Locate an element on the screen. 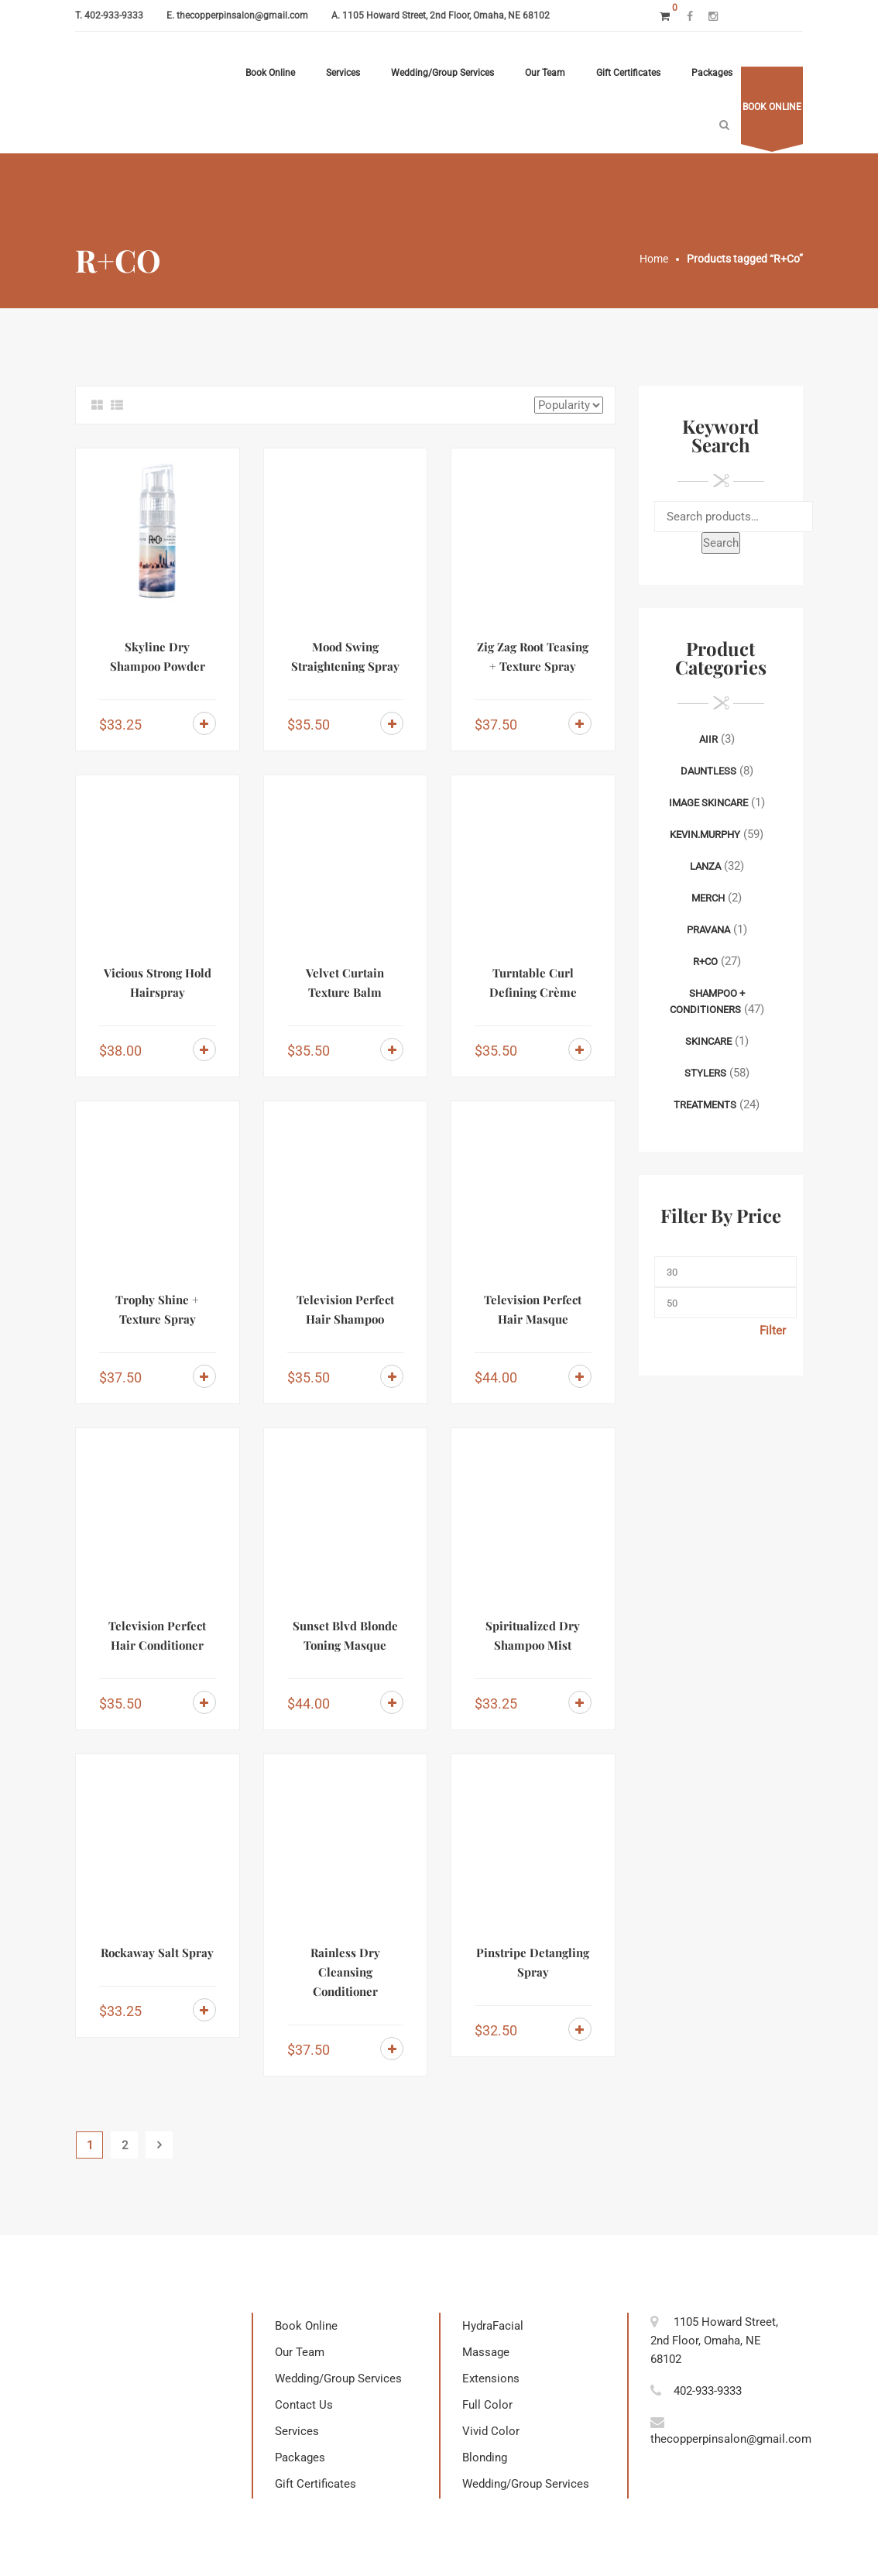  Filter is located at coordinates (773, 1331).